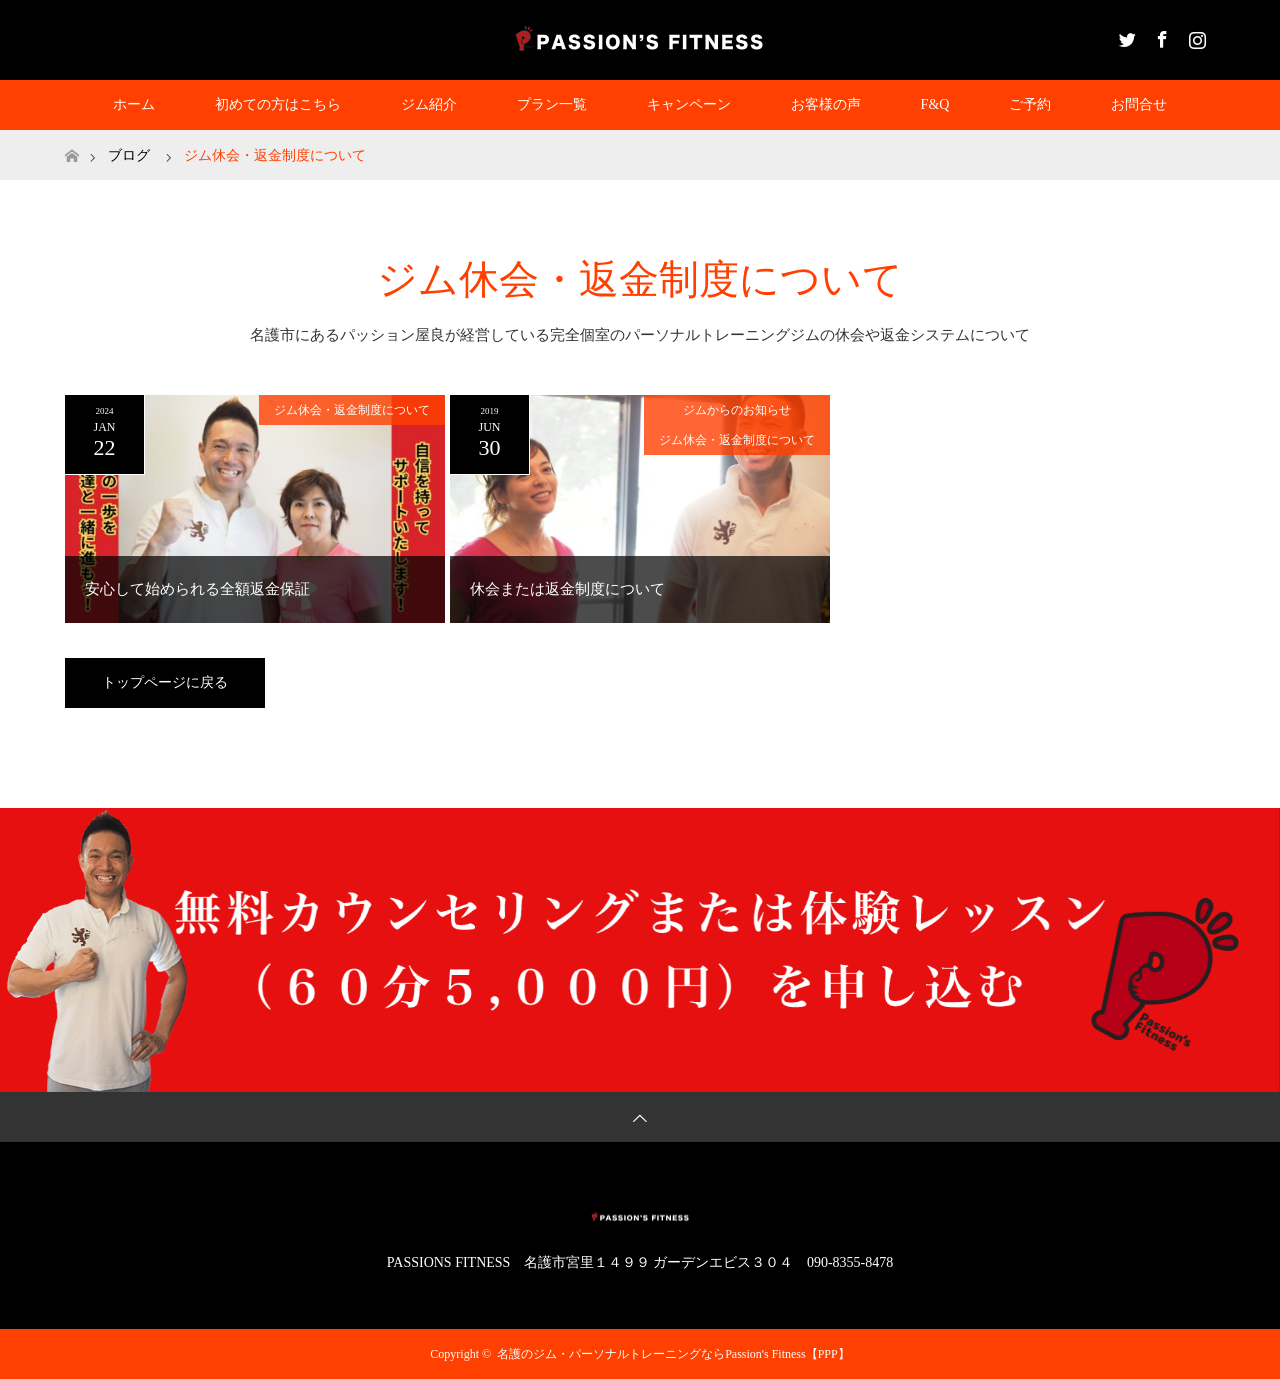  Describe the element at coordinates (737, 410) in the screenshot. I see `ジムからのお知らせ` at that location.